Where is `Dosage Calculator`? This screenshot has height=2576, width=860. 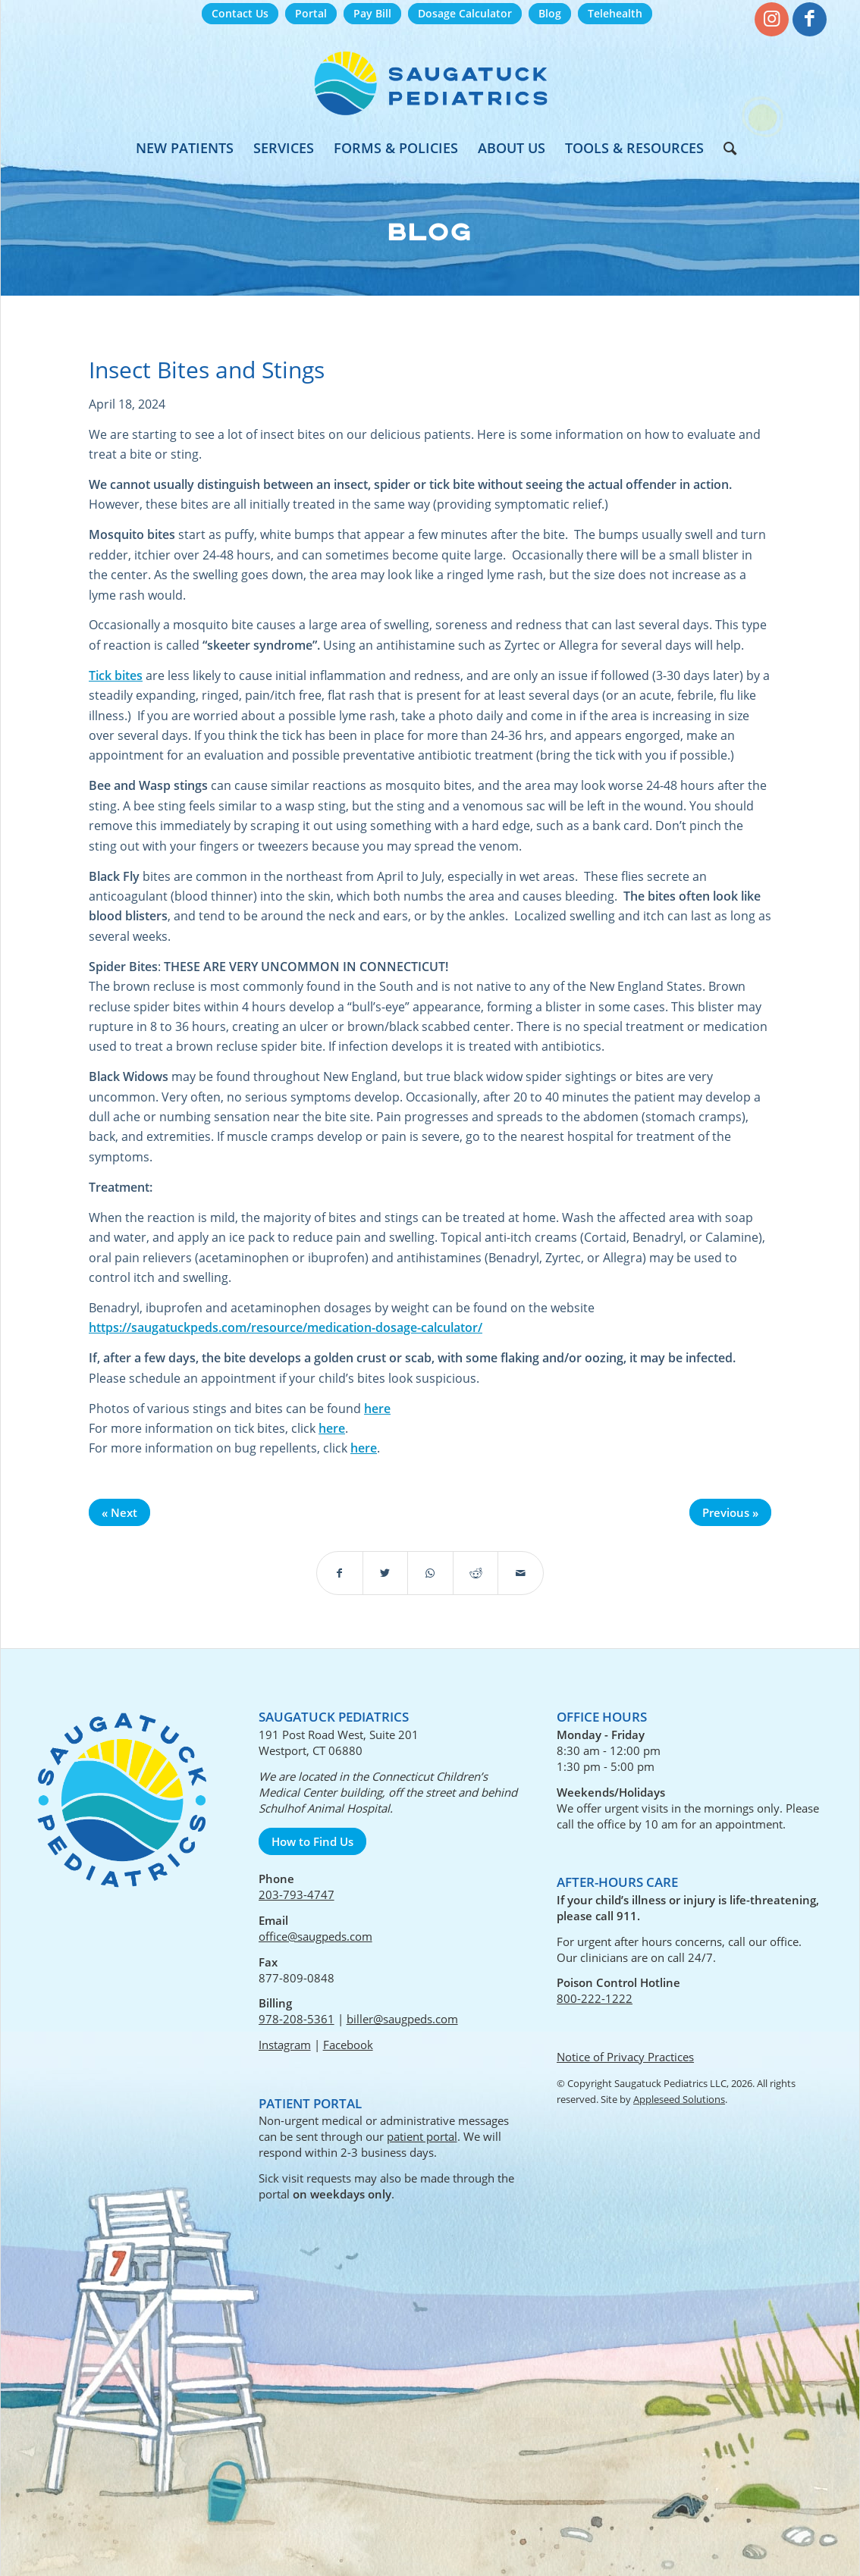 Dosage Calculator is located at coordinates (465, 13).